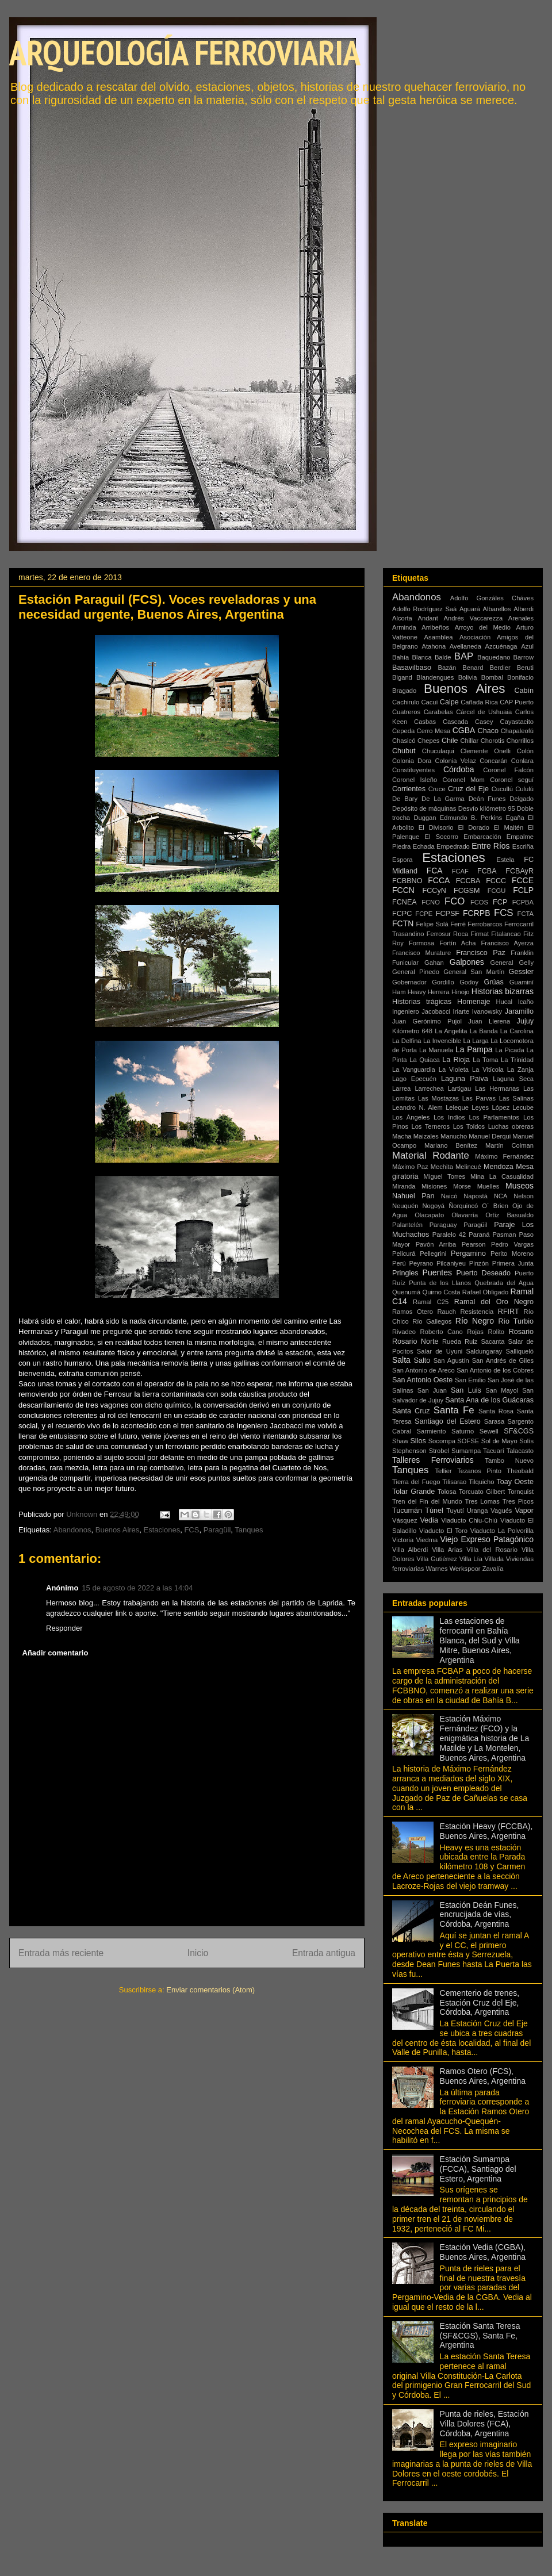 The width and height of the screenshot is (552, 2576). What do you see at coordinates (449, 1234) in the screenshot?
I see `Paralelo 42` at bounding box center [449, 1234].